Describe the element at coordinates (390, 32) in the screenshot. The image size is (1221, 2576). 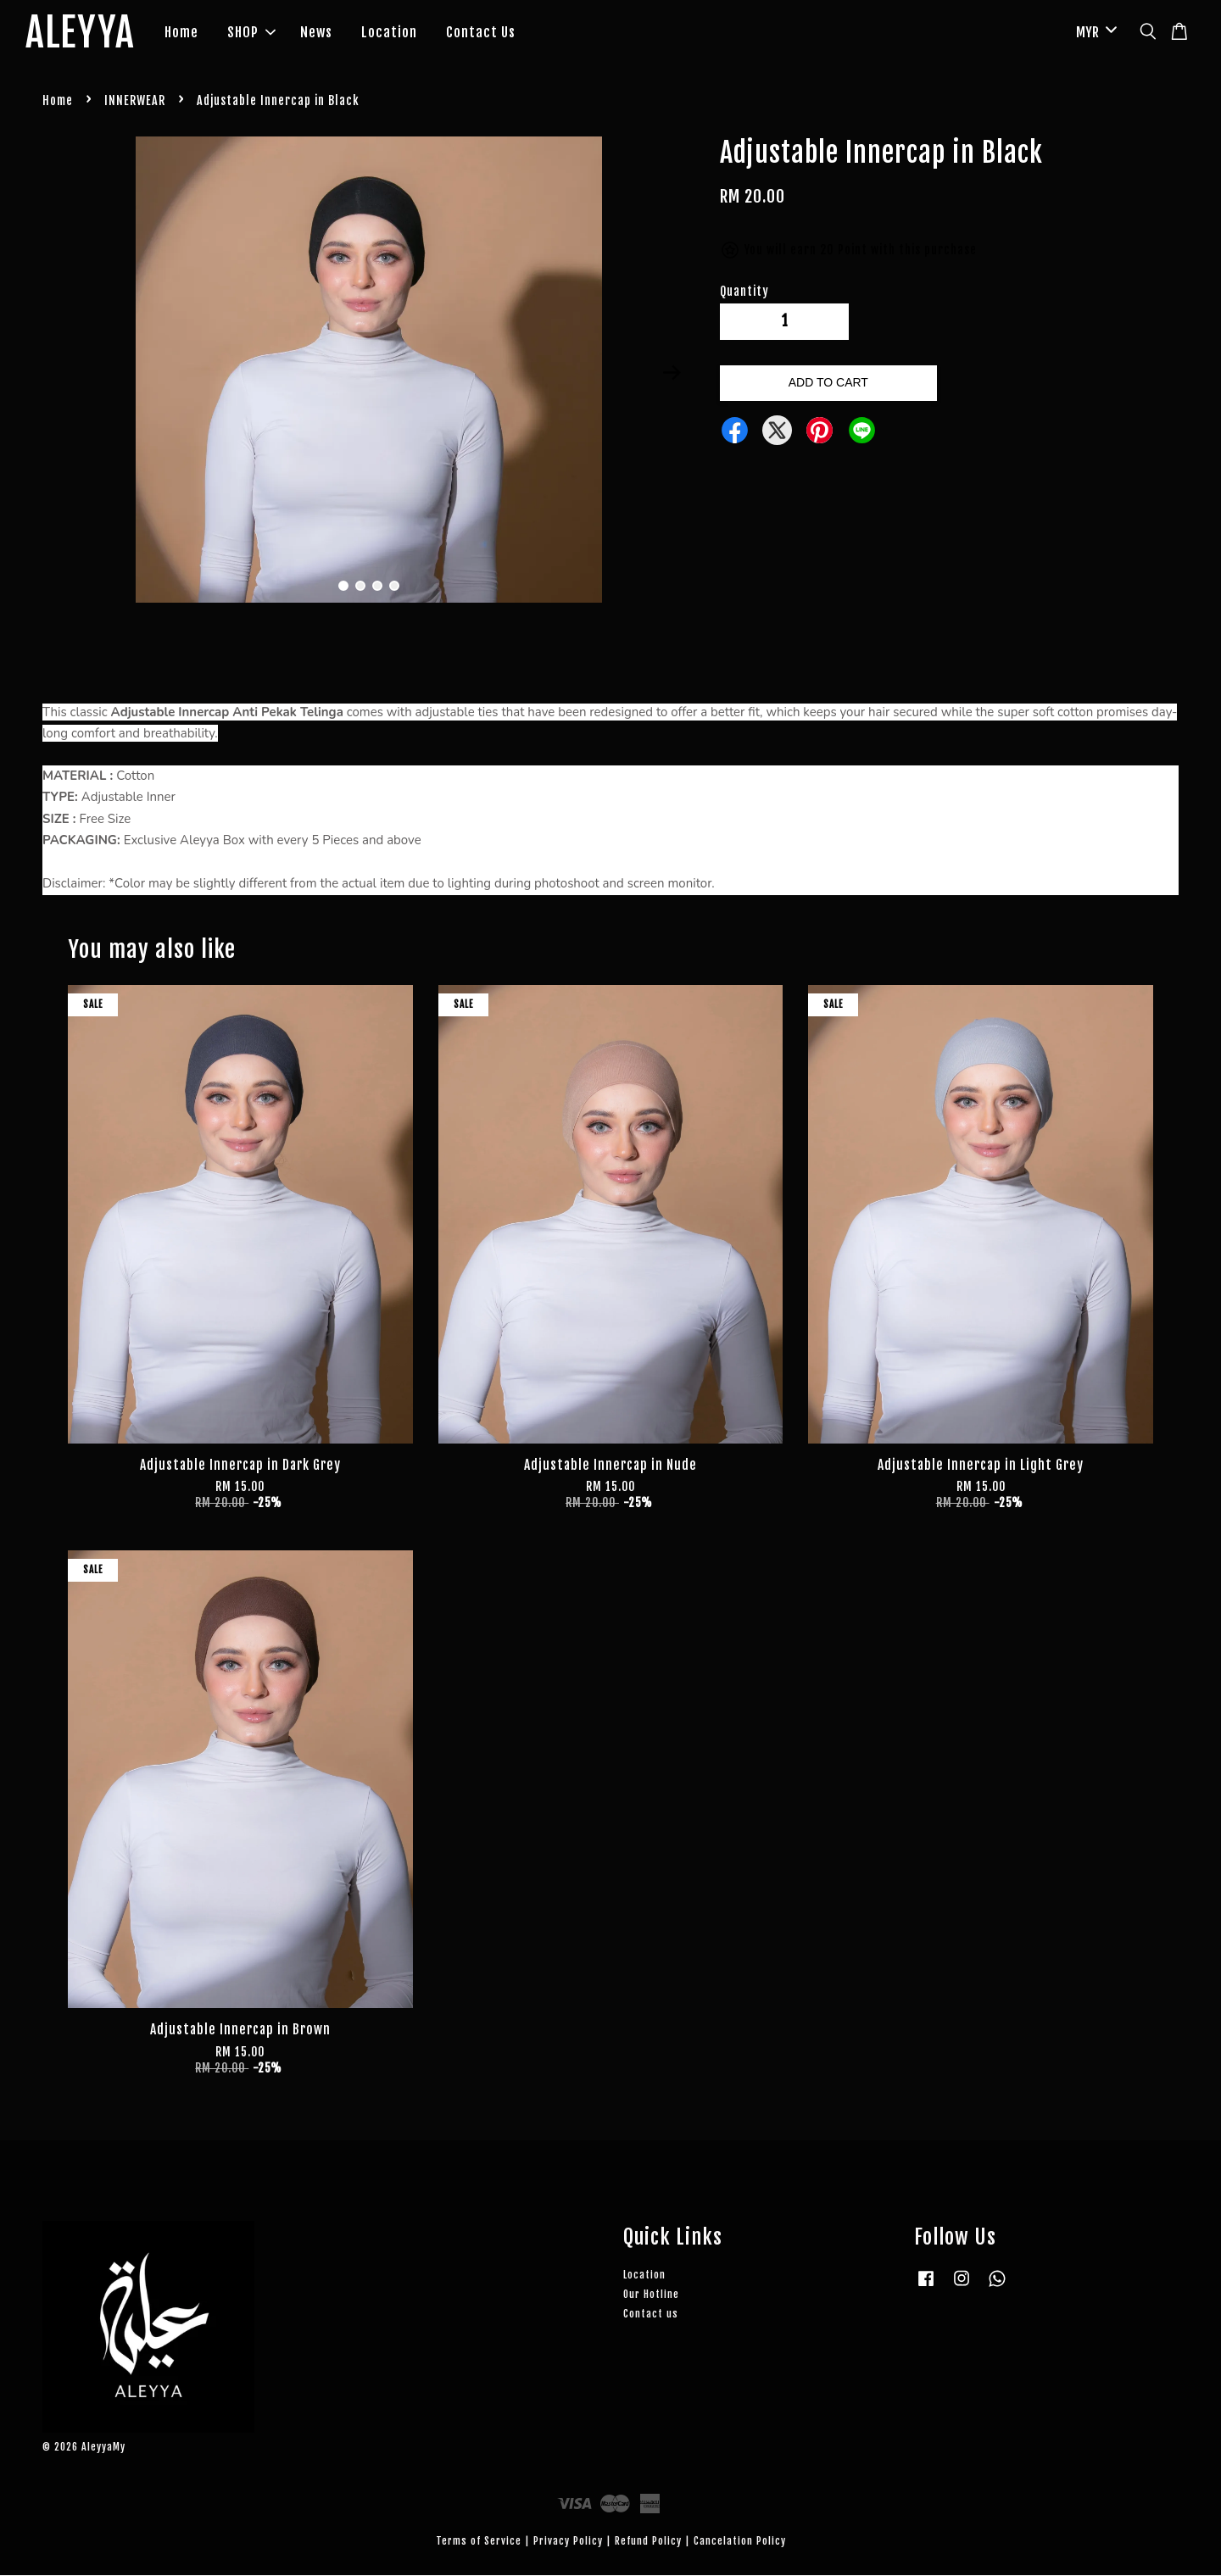
I see `Location` at that location.